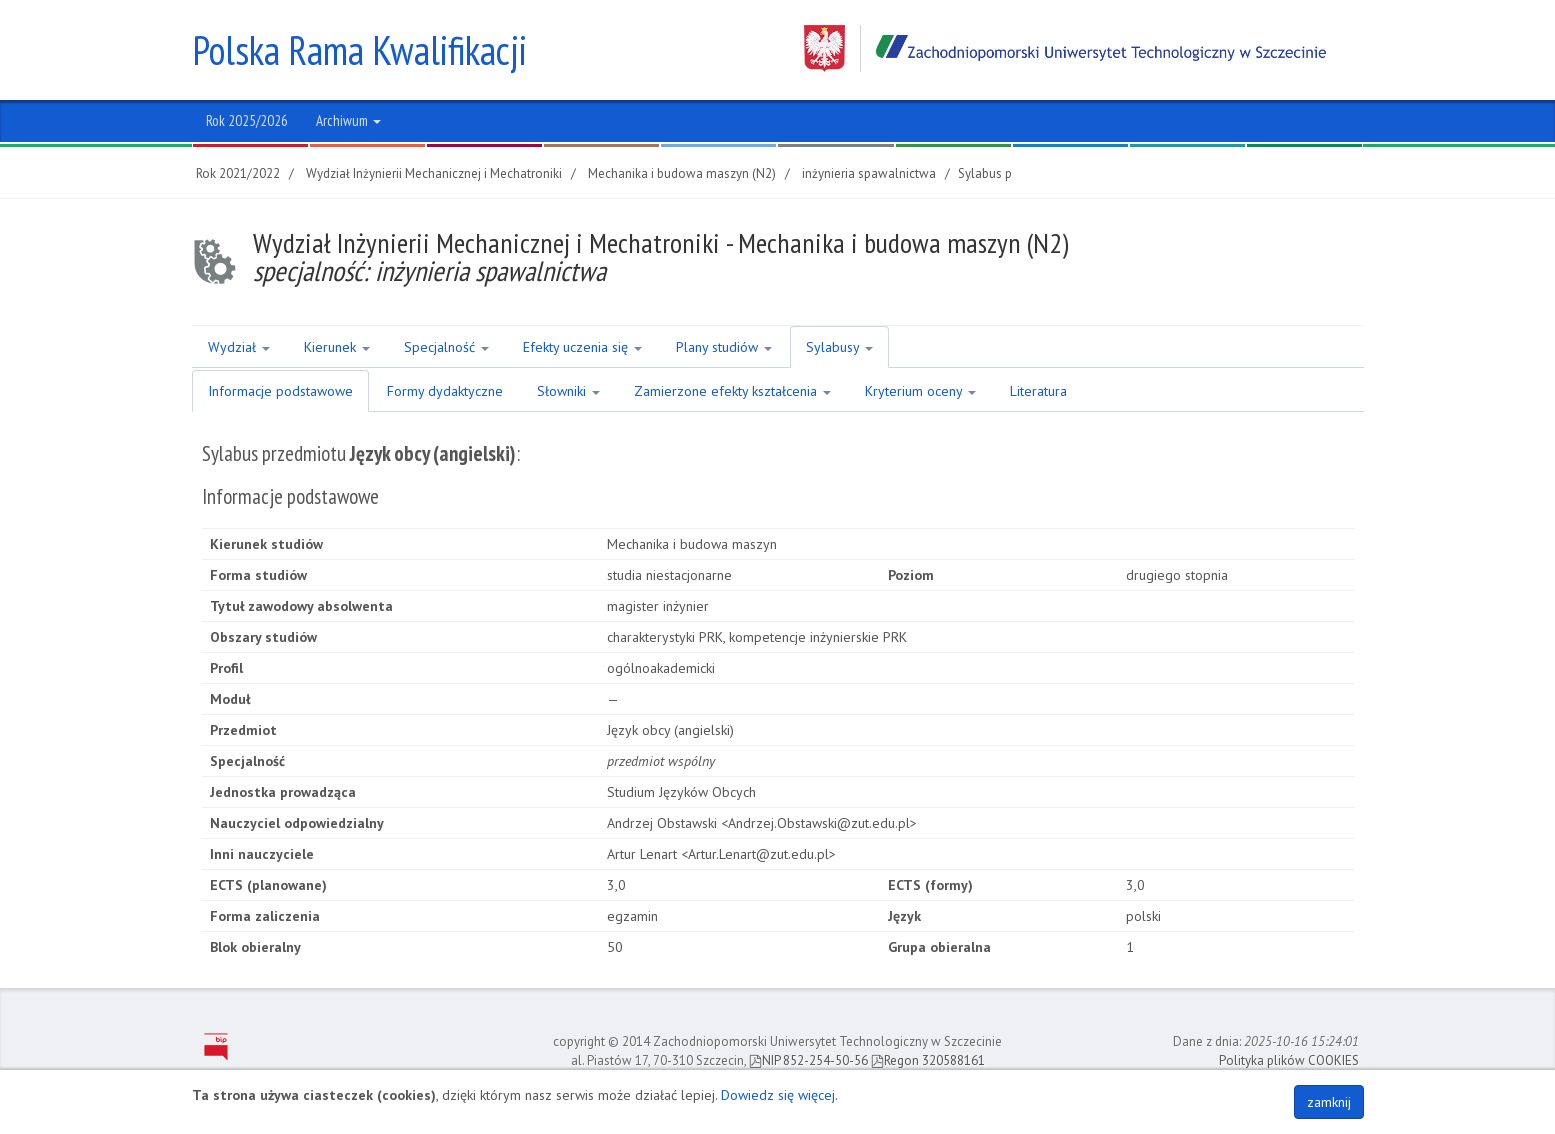  Describe the element at coordinates (446, 347) in the screenshot. I see `Specjalność` at that location.